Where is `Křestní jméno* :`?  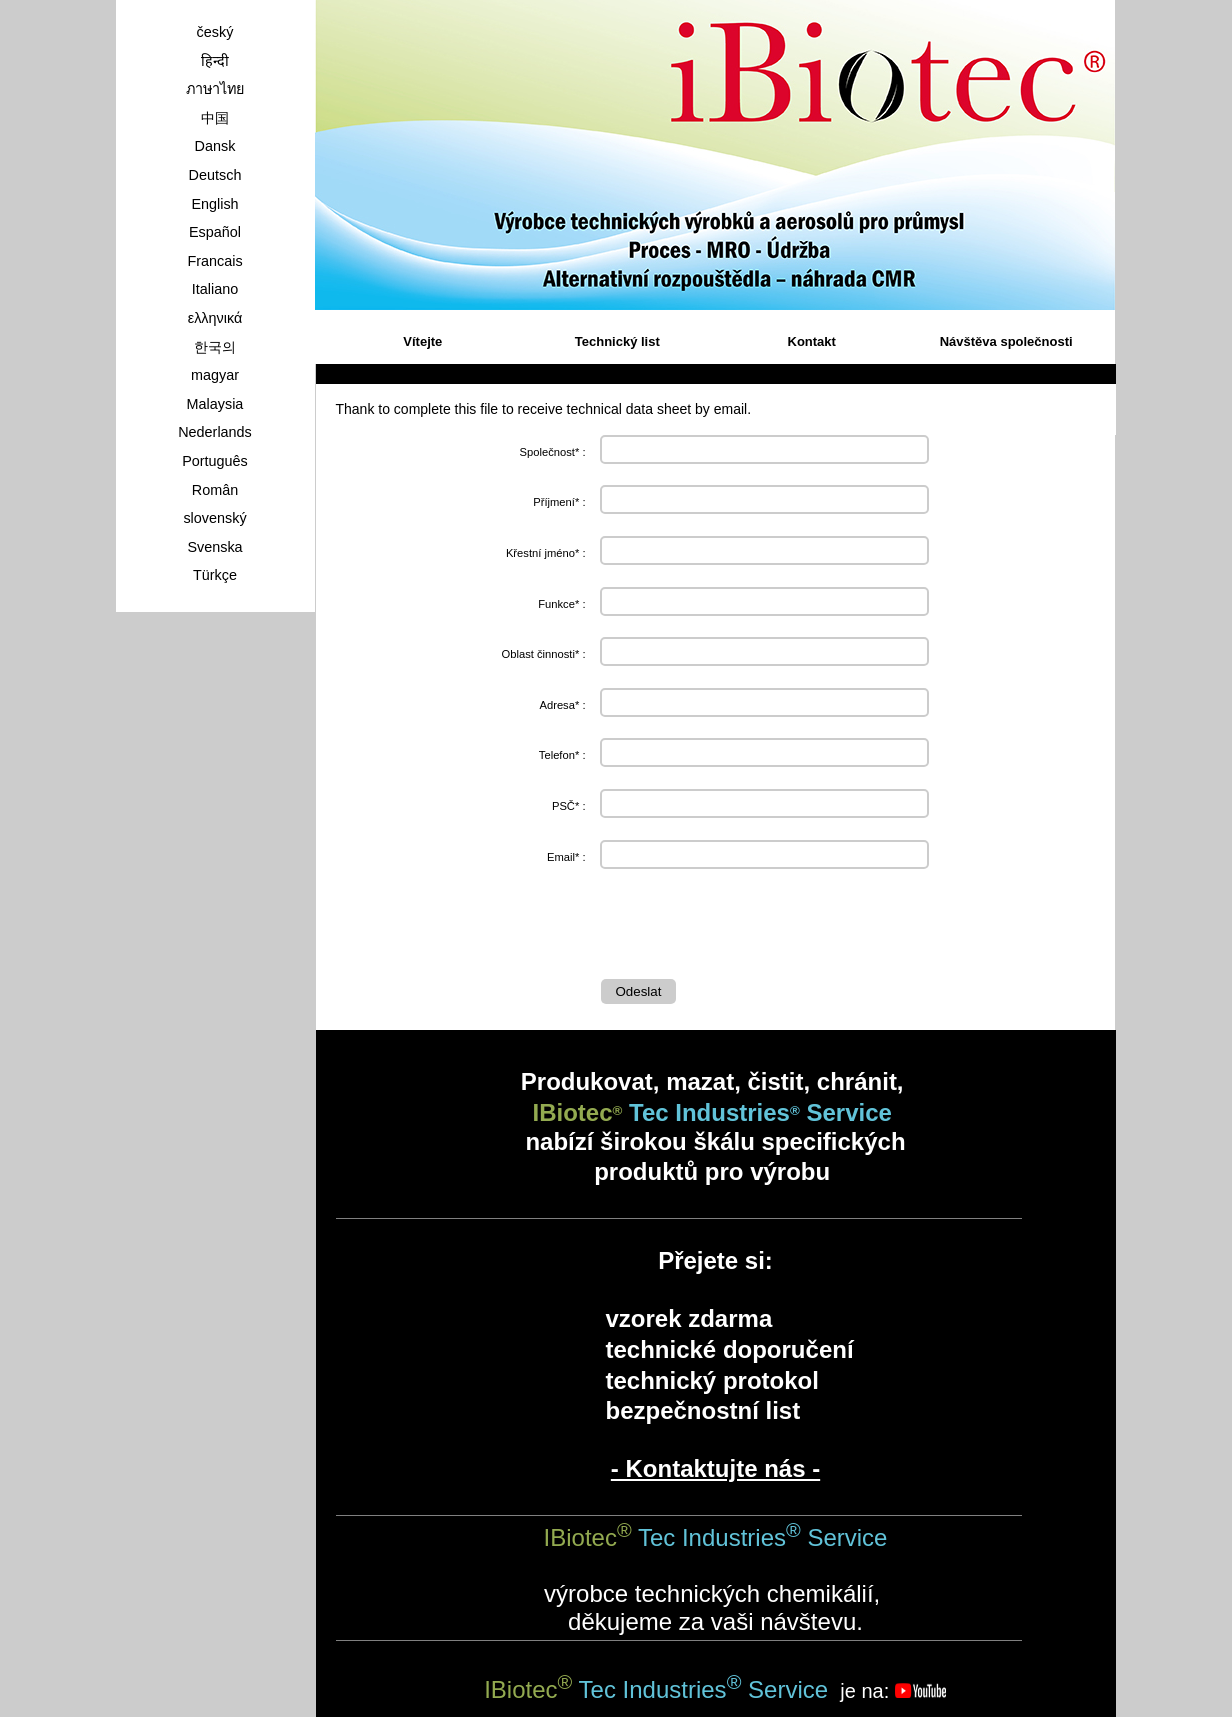
Křestní jméno* : is located at coordinates (546, 553).